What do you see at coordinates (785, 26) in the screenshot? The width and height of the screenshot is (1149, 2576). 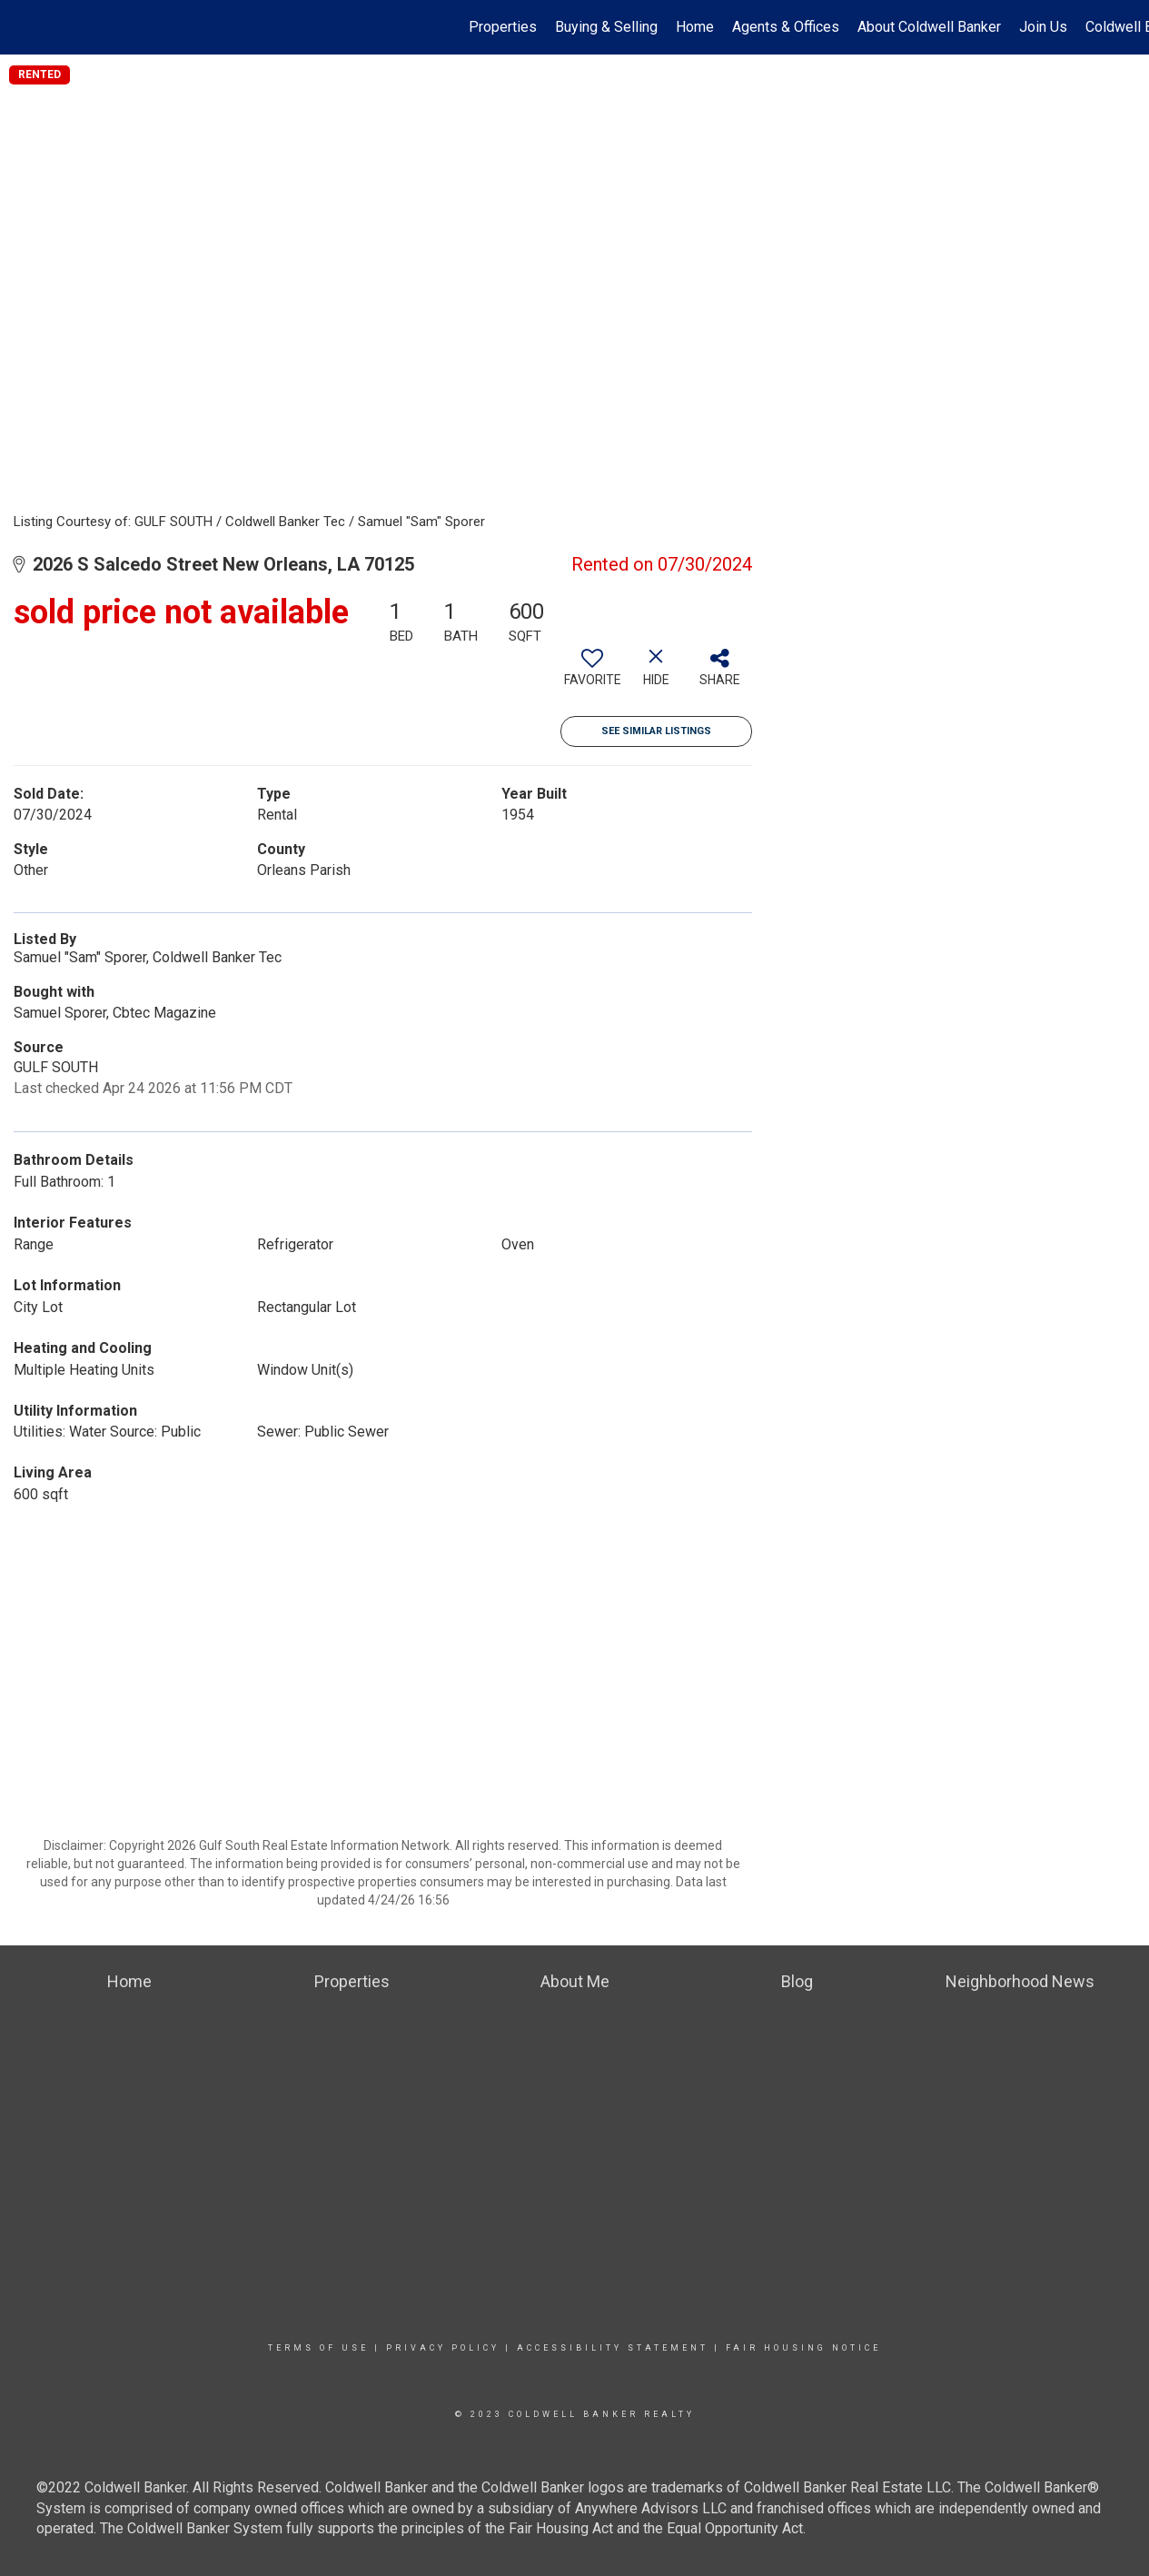 I see `Agents & Offices` at bounding box center [785, 26].